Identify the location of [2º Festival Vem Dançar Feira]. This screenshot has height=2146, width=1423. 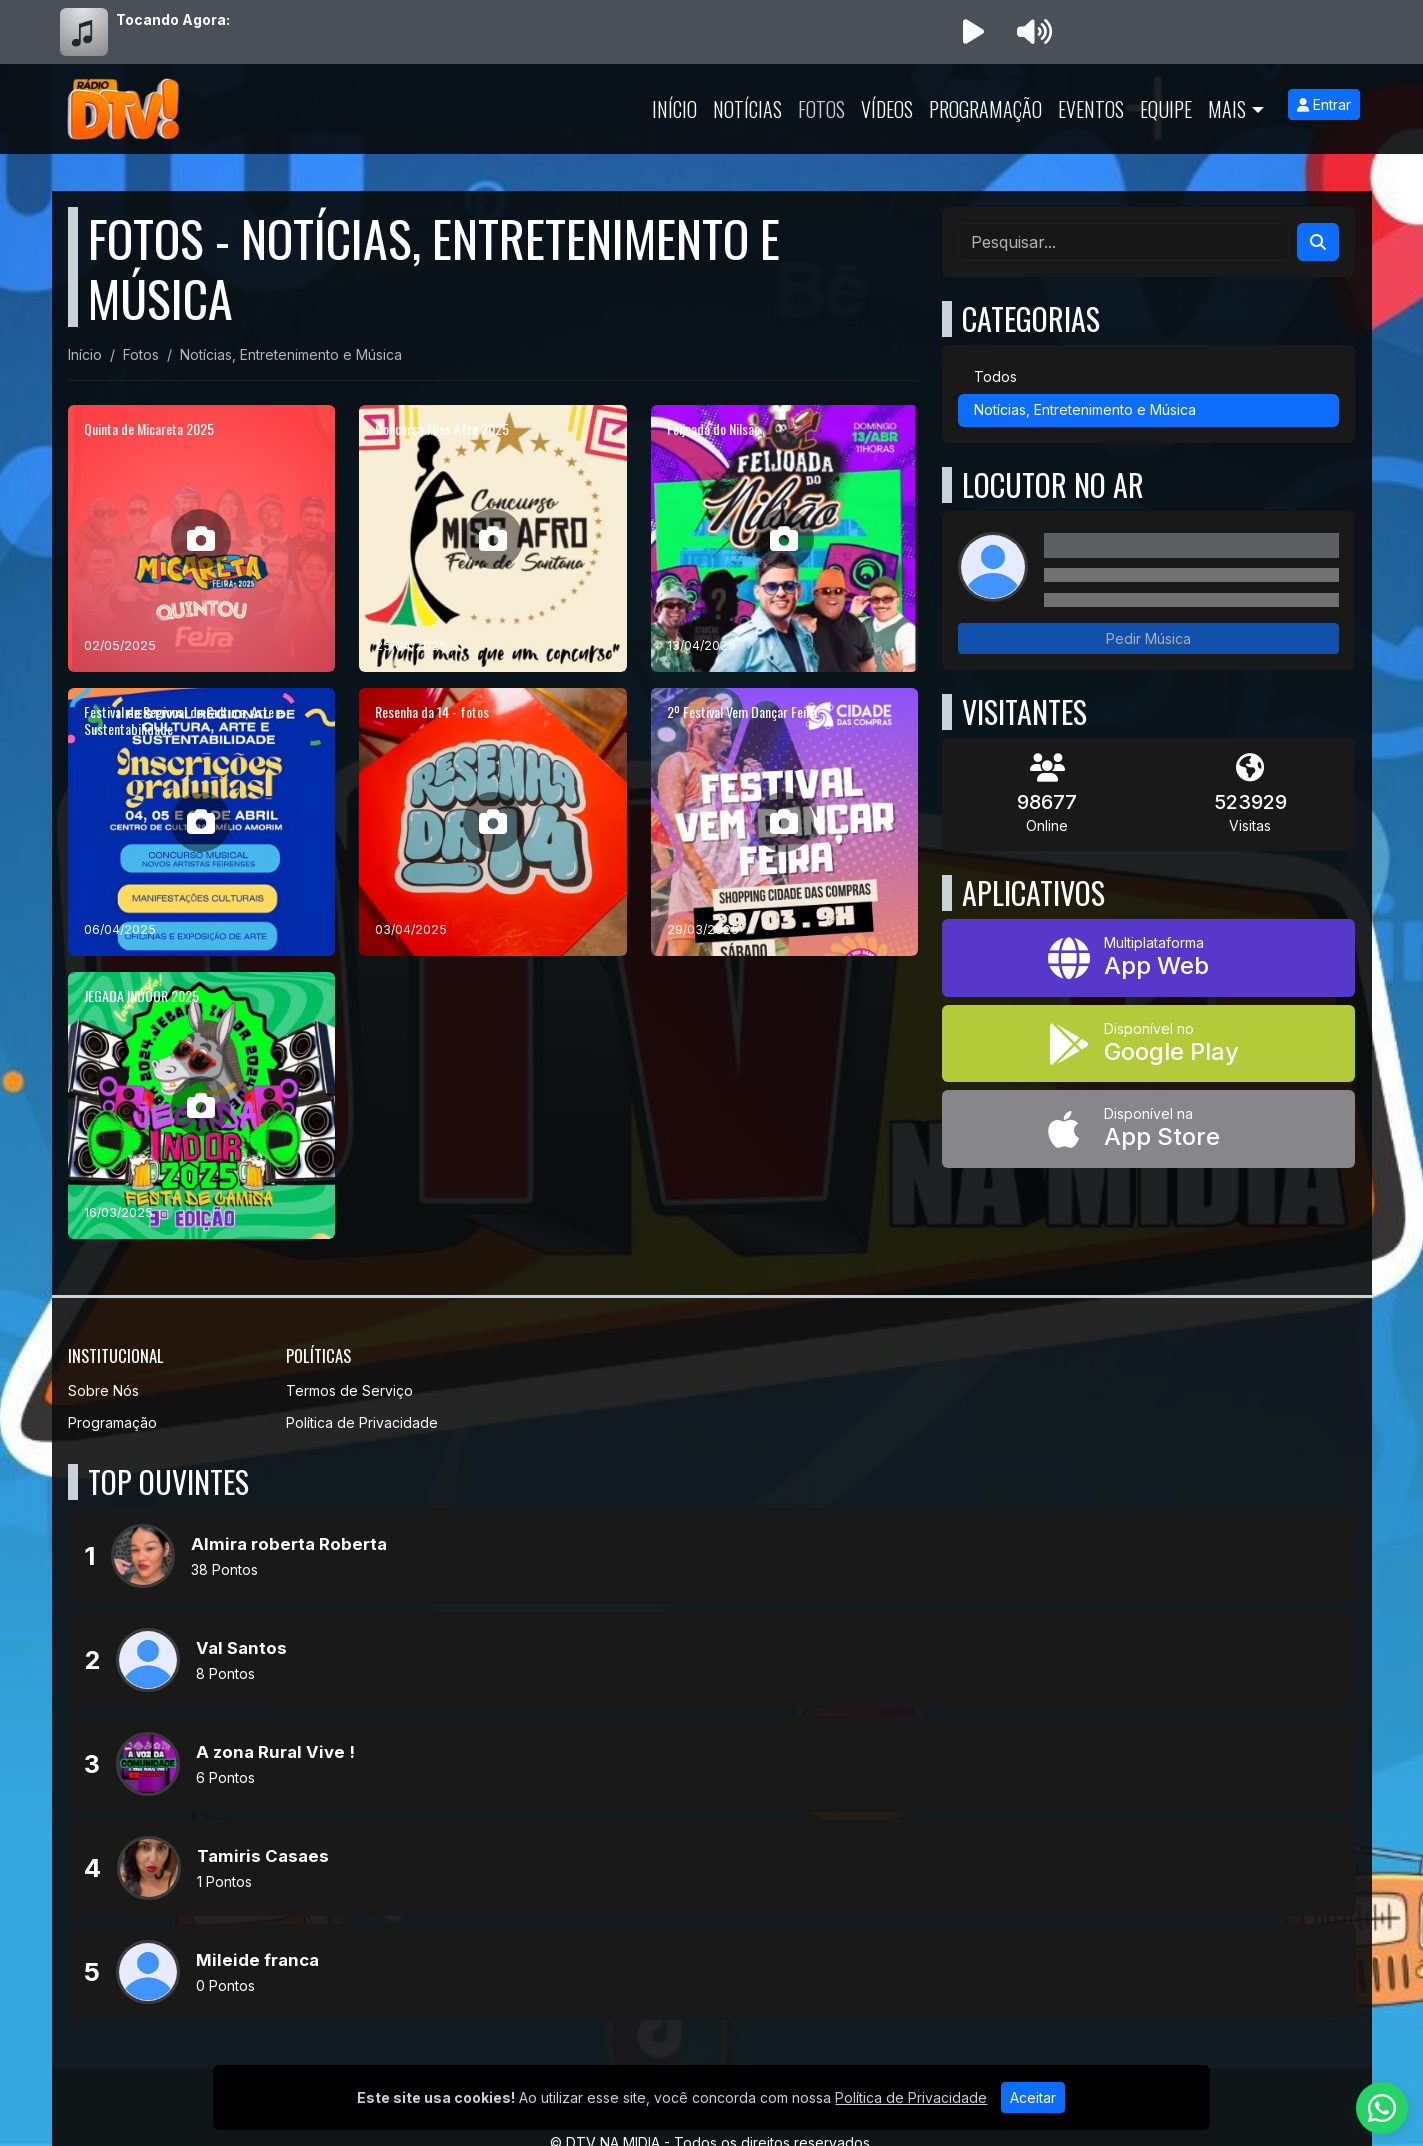
(785, 822).